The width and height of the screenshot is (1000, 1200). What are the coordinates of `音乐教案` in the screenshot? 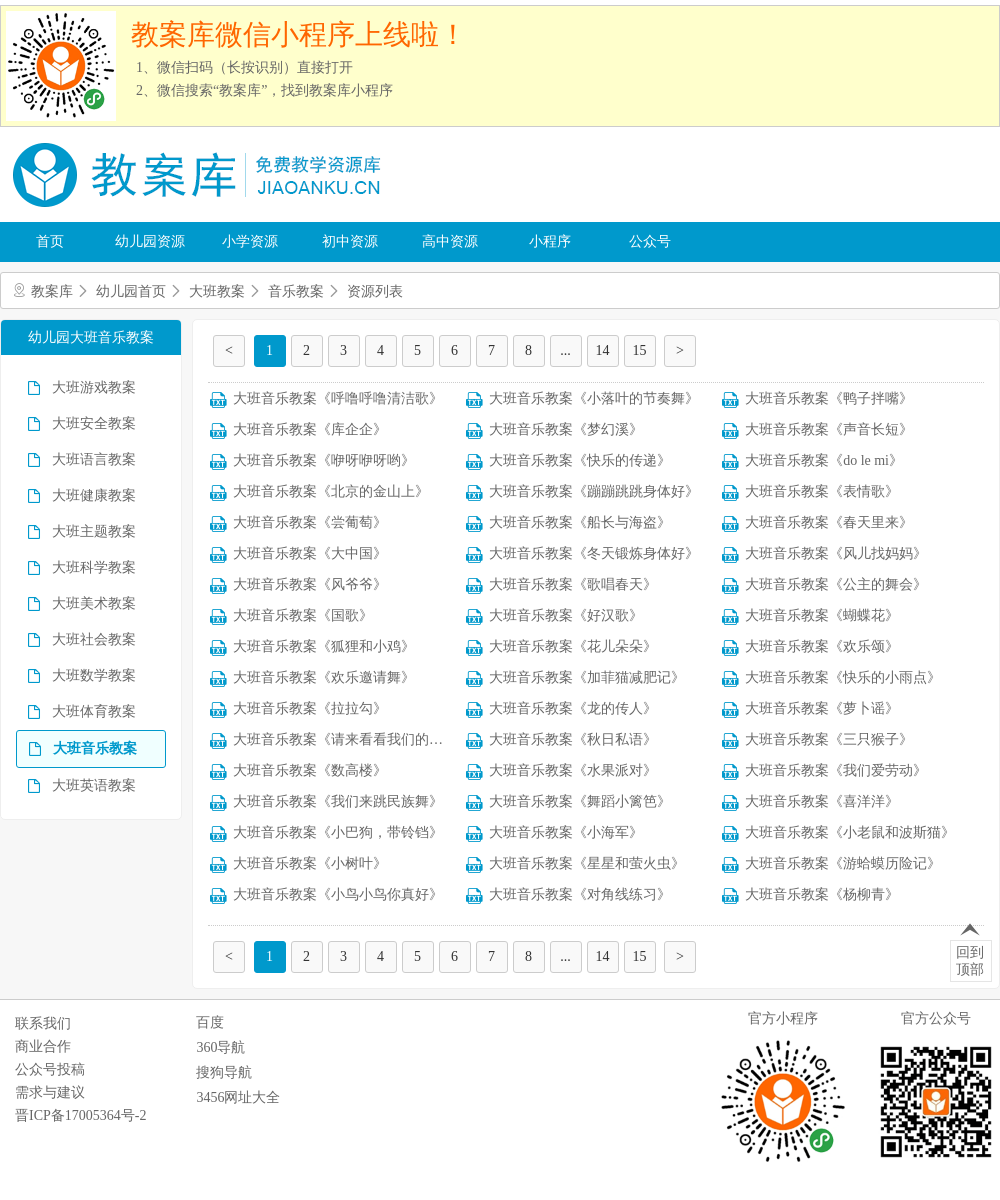 It's located at (296, 291).